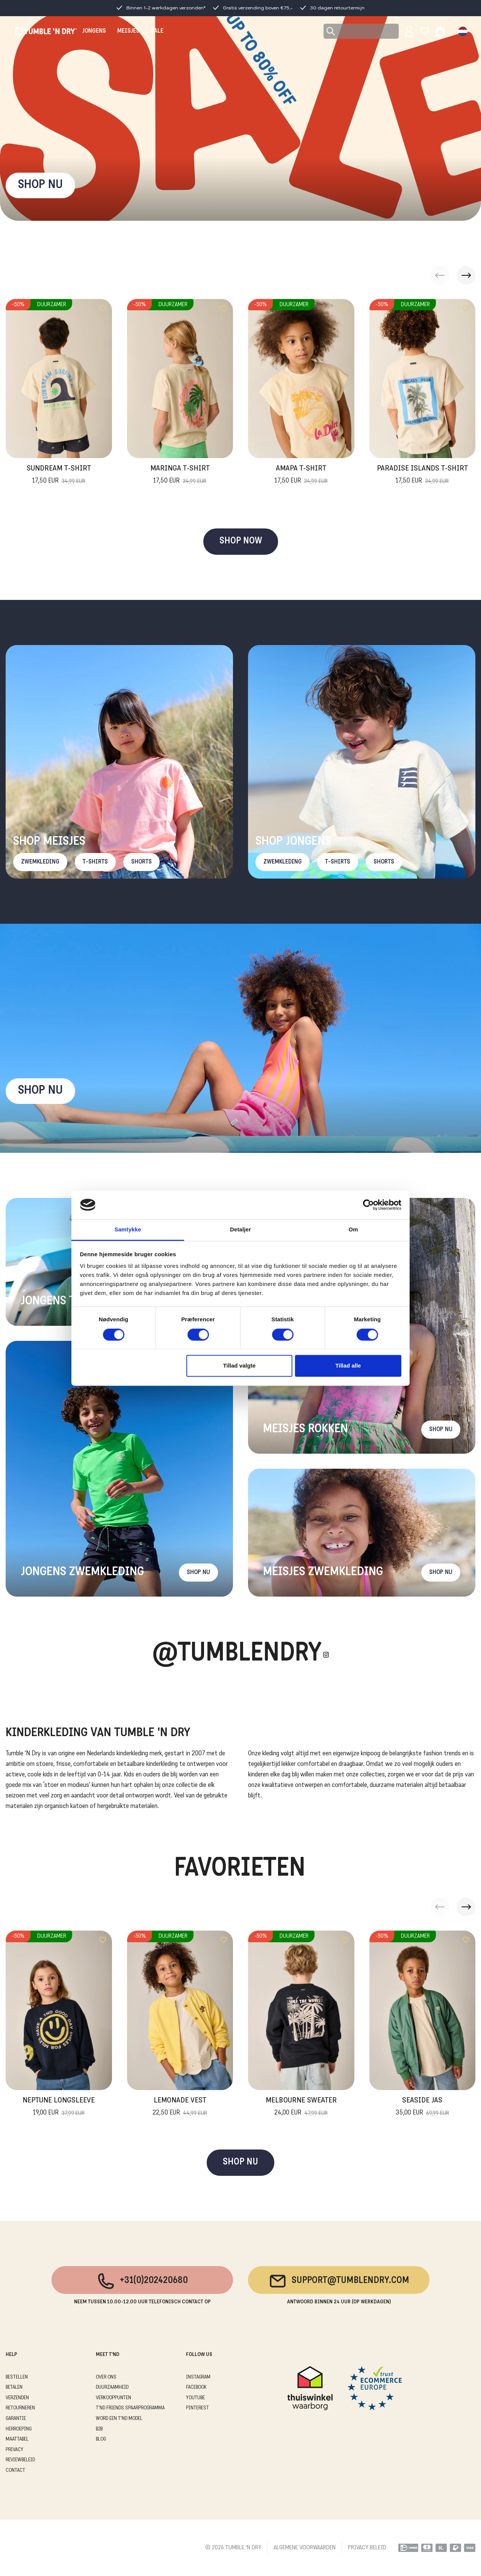 The image size is (481, 2576). Describe the element at coordinates (142, 2281) in the screenshot. I see `+31(0)202420680` at that location.